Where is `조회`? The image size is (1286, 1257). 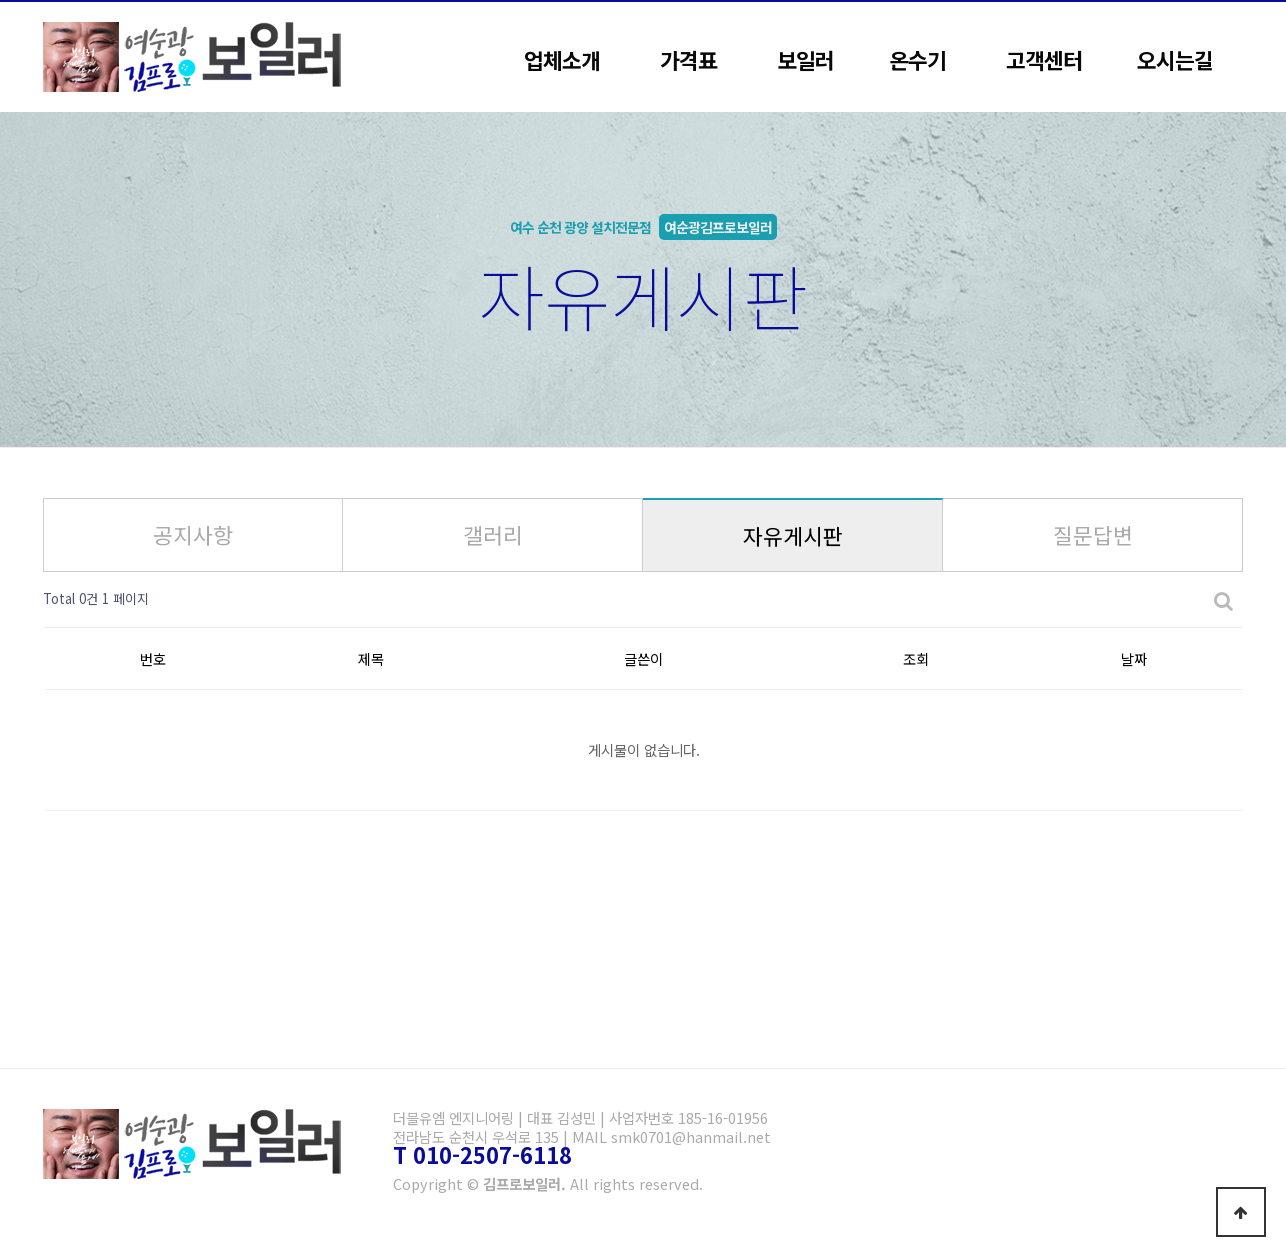
조회 is located at coordinates (916, 658).